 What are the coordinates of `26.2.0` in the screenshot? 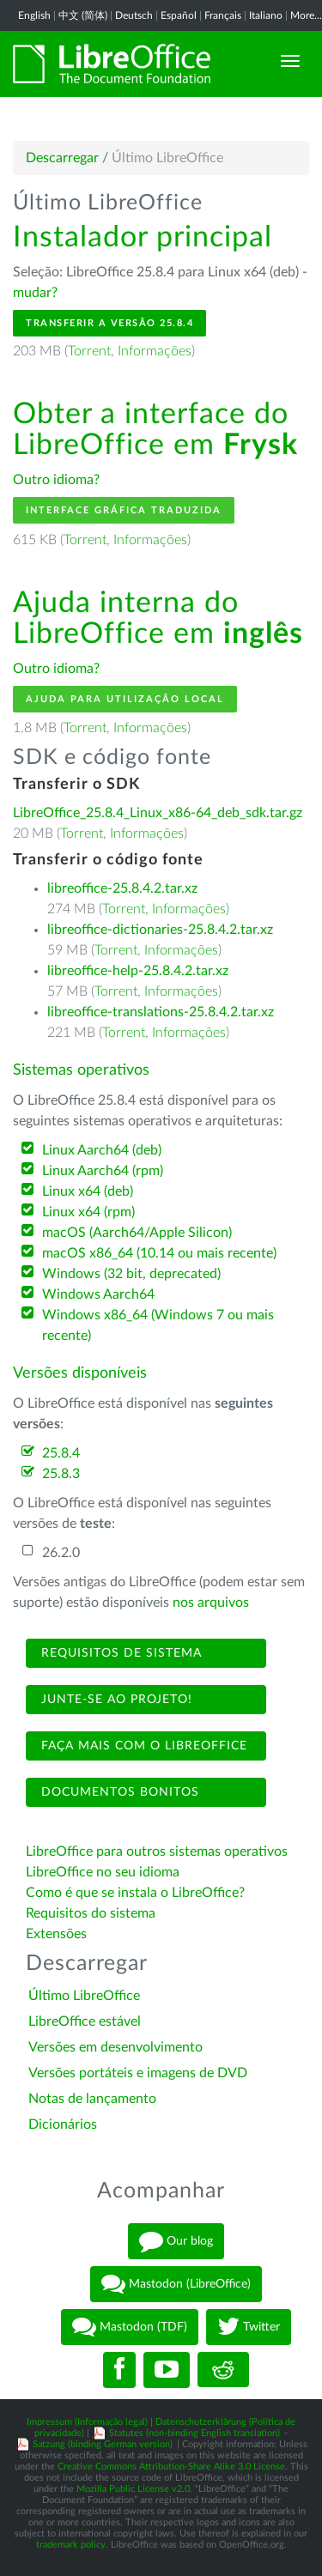 It's located at (61, 1553).